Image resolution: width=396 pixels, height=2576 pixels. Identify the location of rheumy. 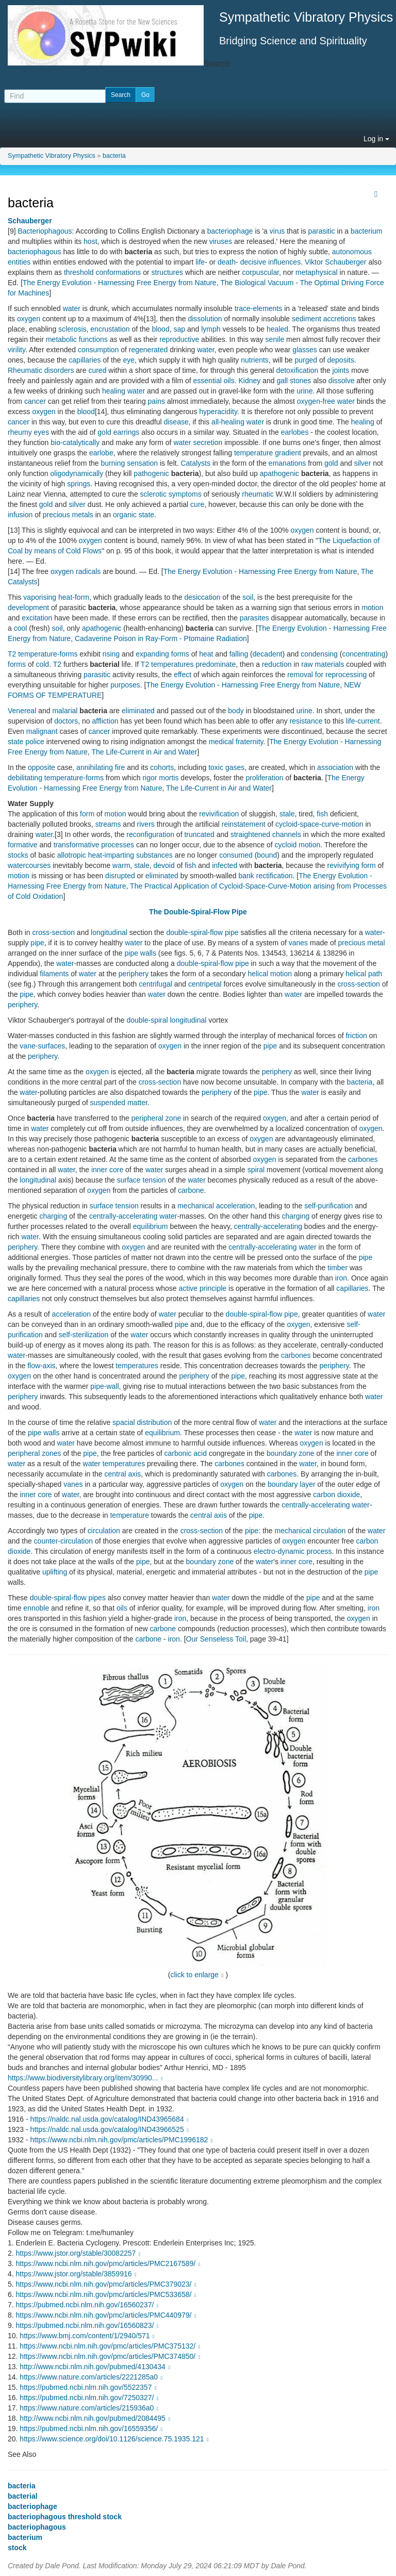
(20, 432).